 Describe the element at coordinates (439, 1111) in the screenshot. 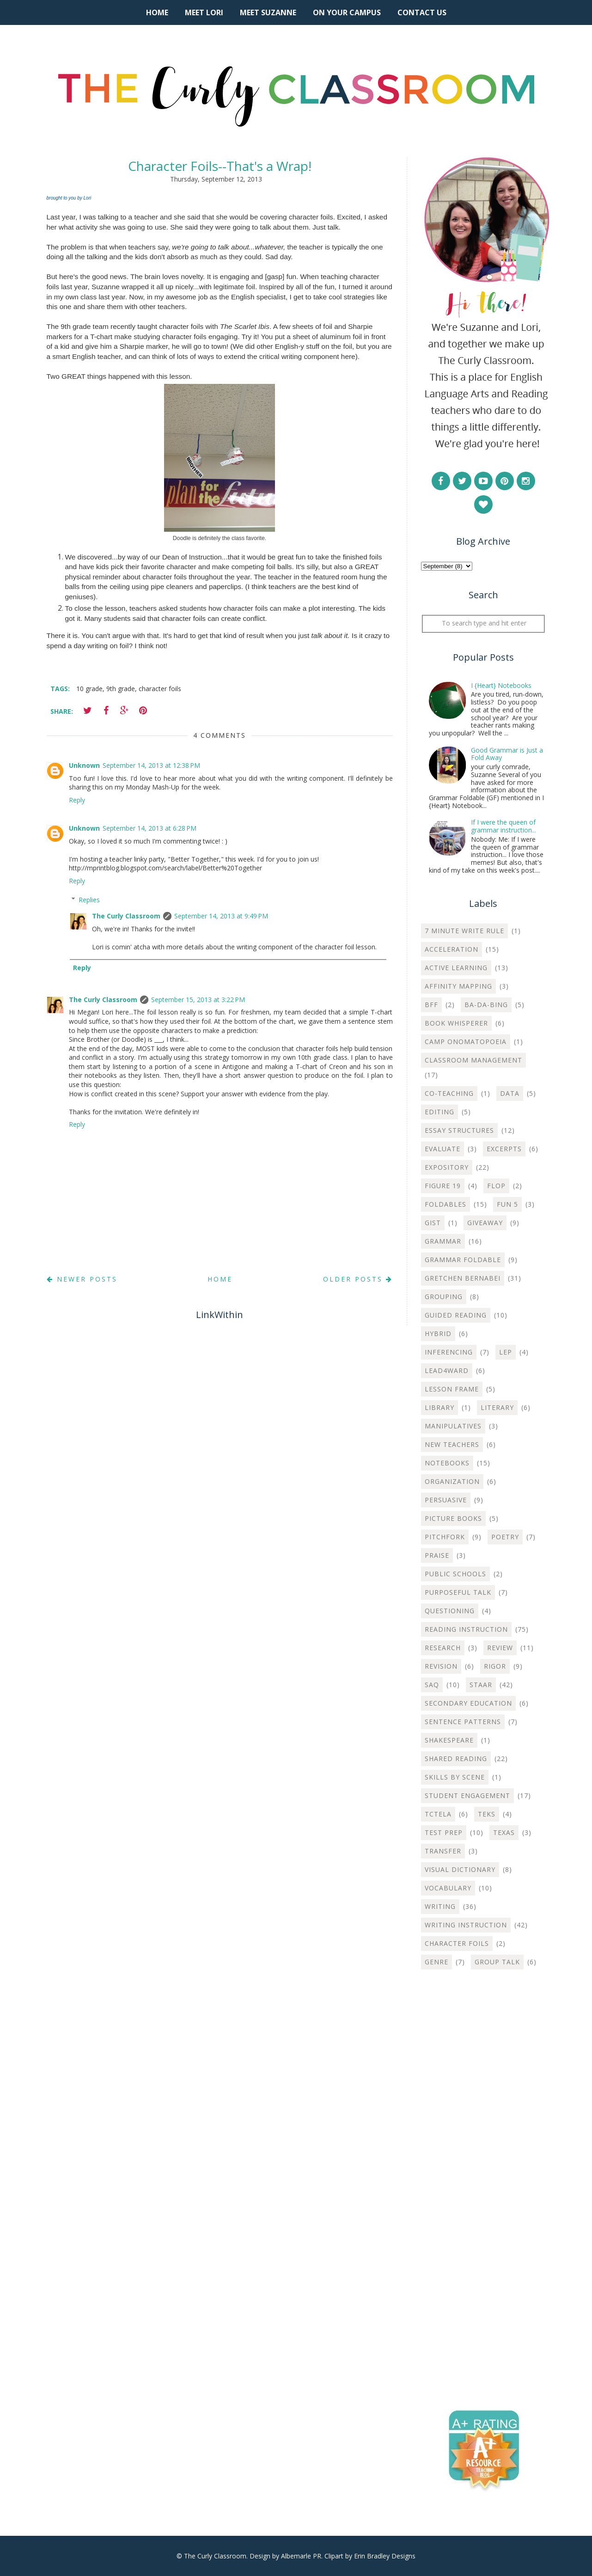

I see `Editing` at that location.